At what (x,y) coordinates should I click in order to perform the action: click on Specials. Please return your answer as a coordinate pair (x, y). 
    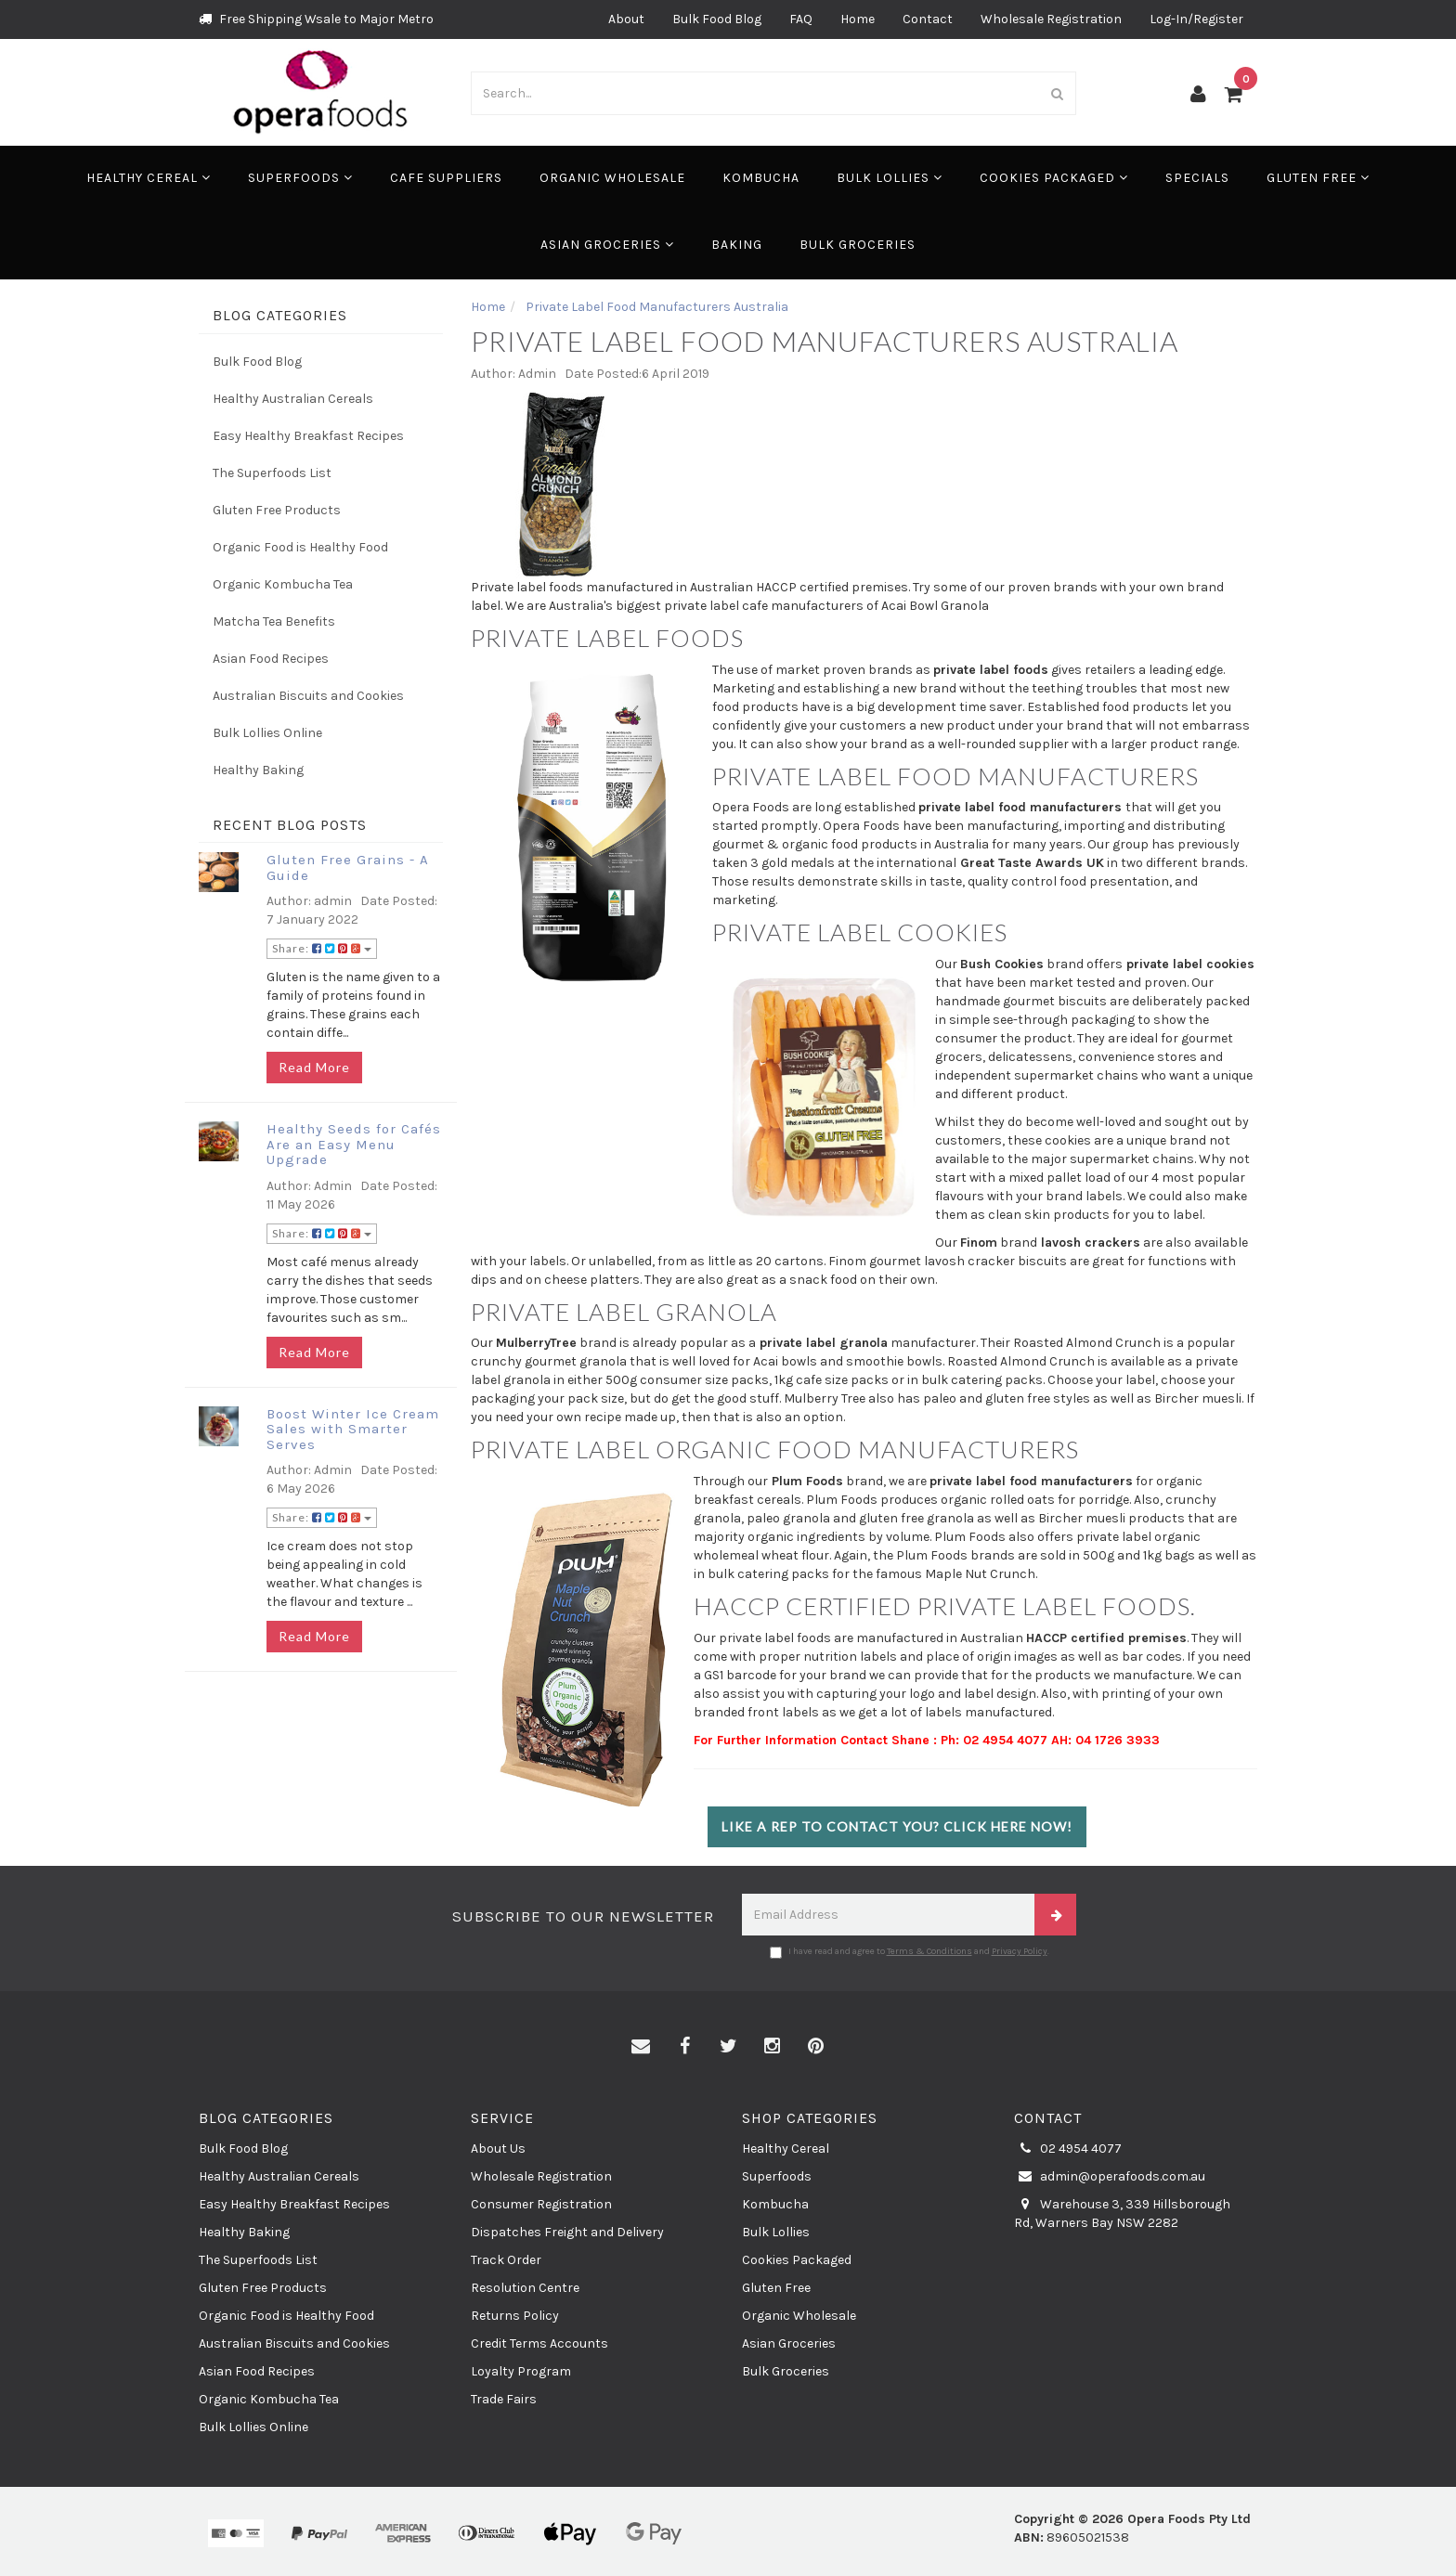
    Looking at the image, I should click on (1197, 178).